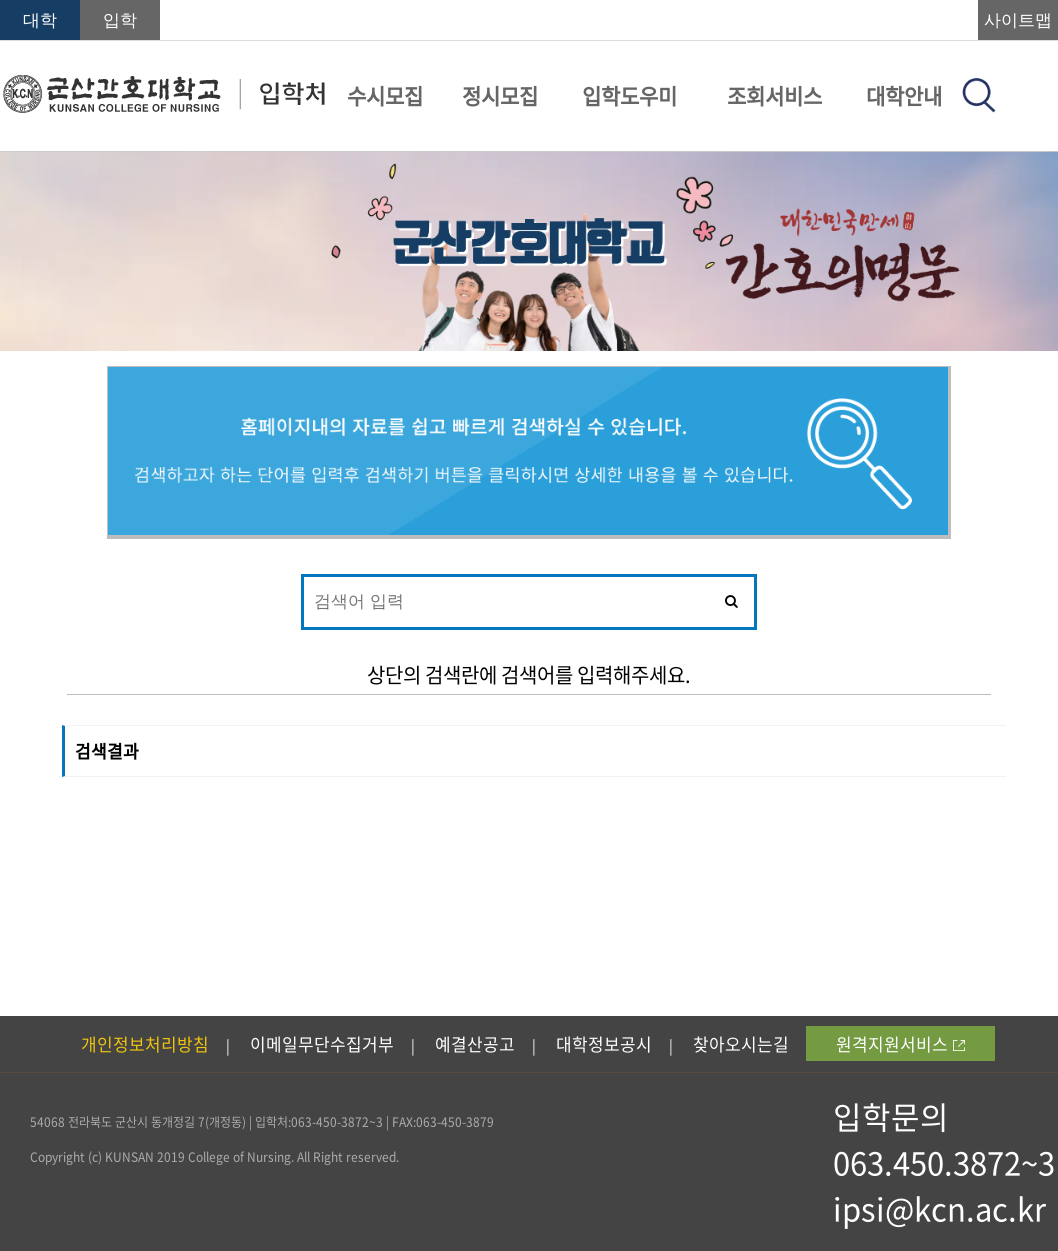  What do you see at coordinates (475, 1043) in the screenshot?
I see `예결산공고` at bounding box center [475, 1043].